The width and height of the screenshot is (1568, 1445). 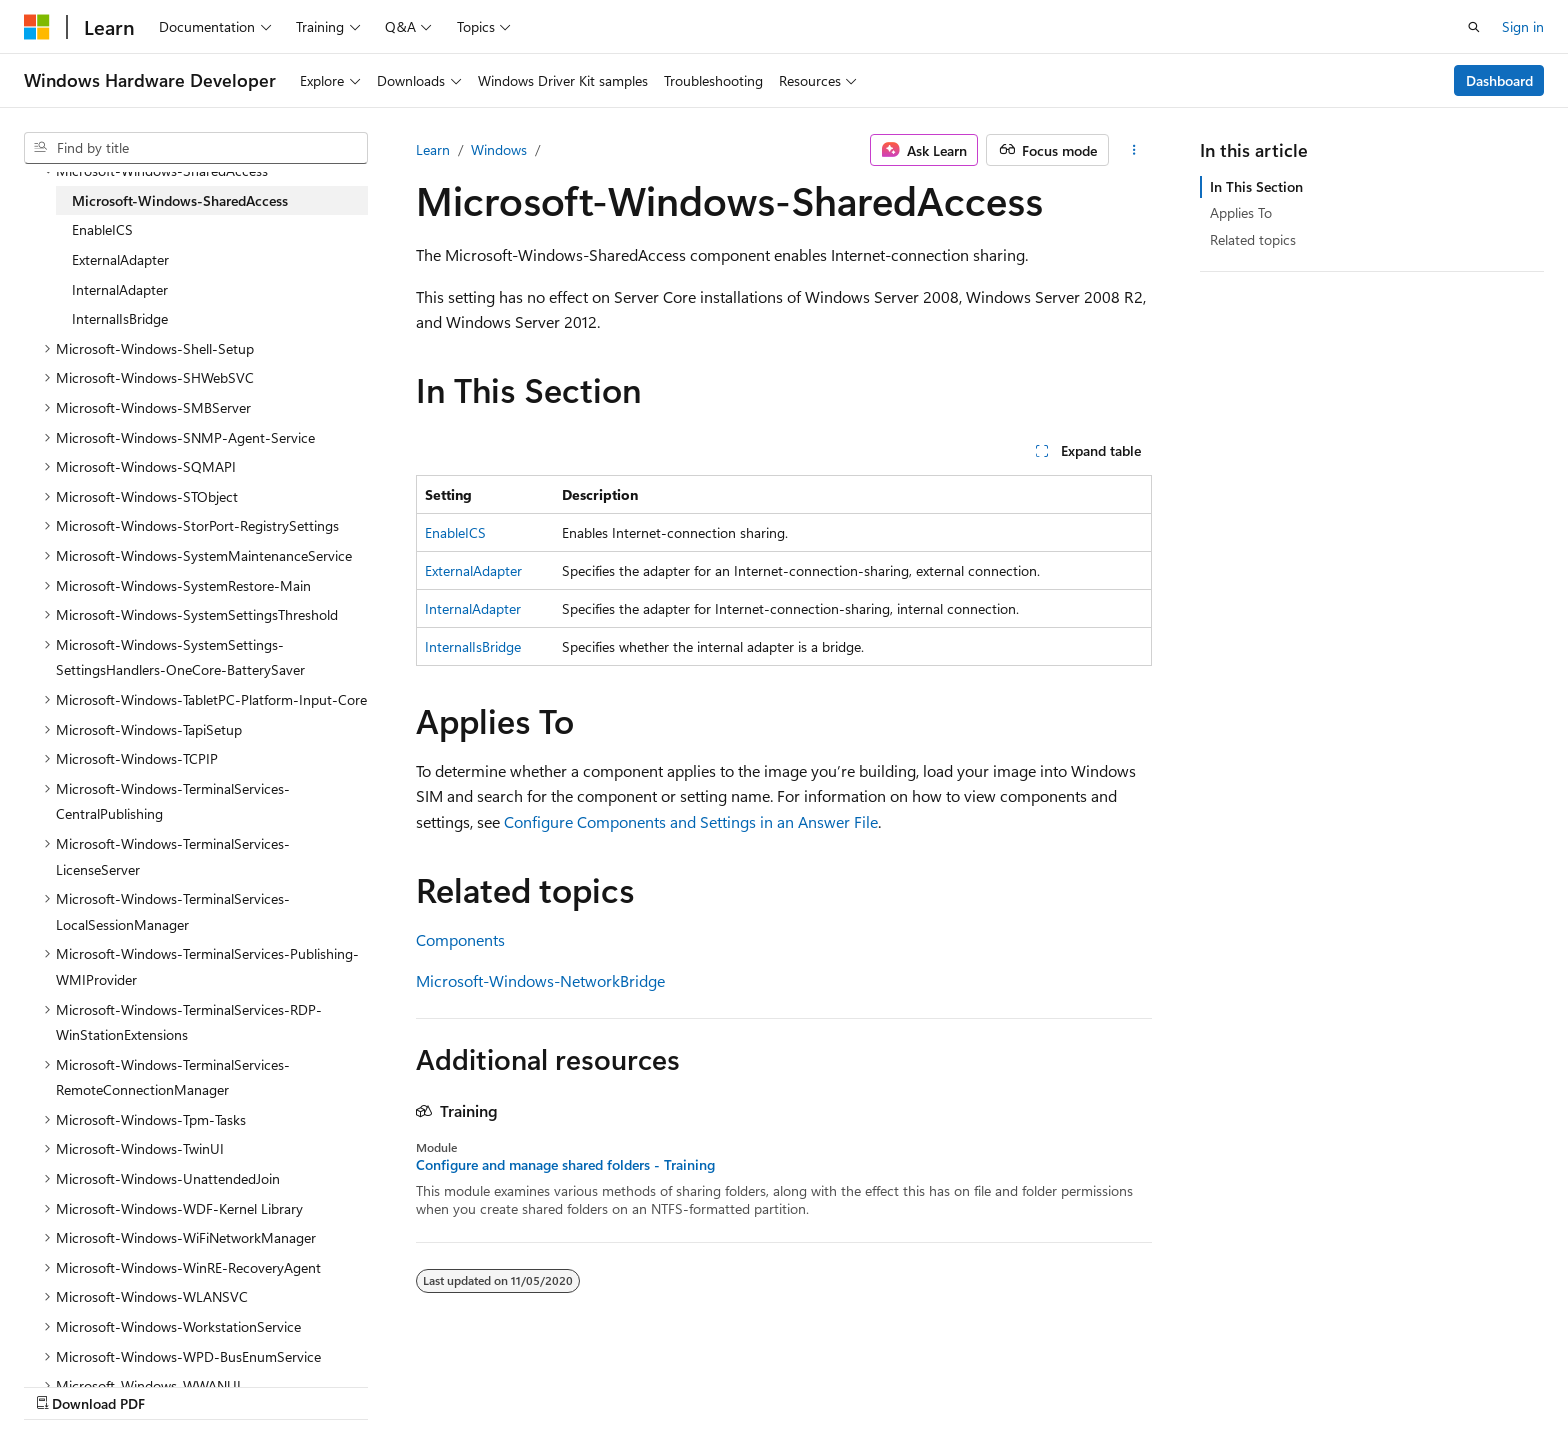 I want to click on Microsoft-Windows-NetworkBridge, so click(x=540, y=980).